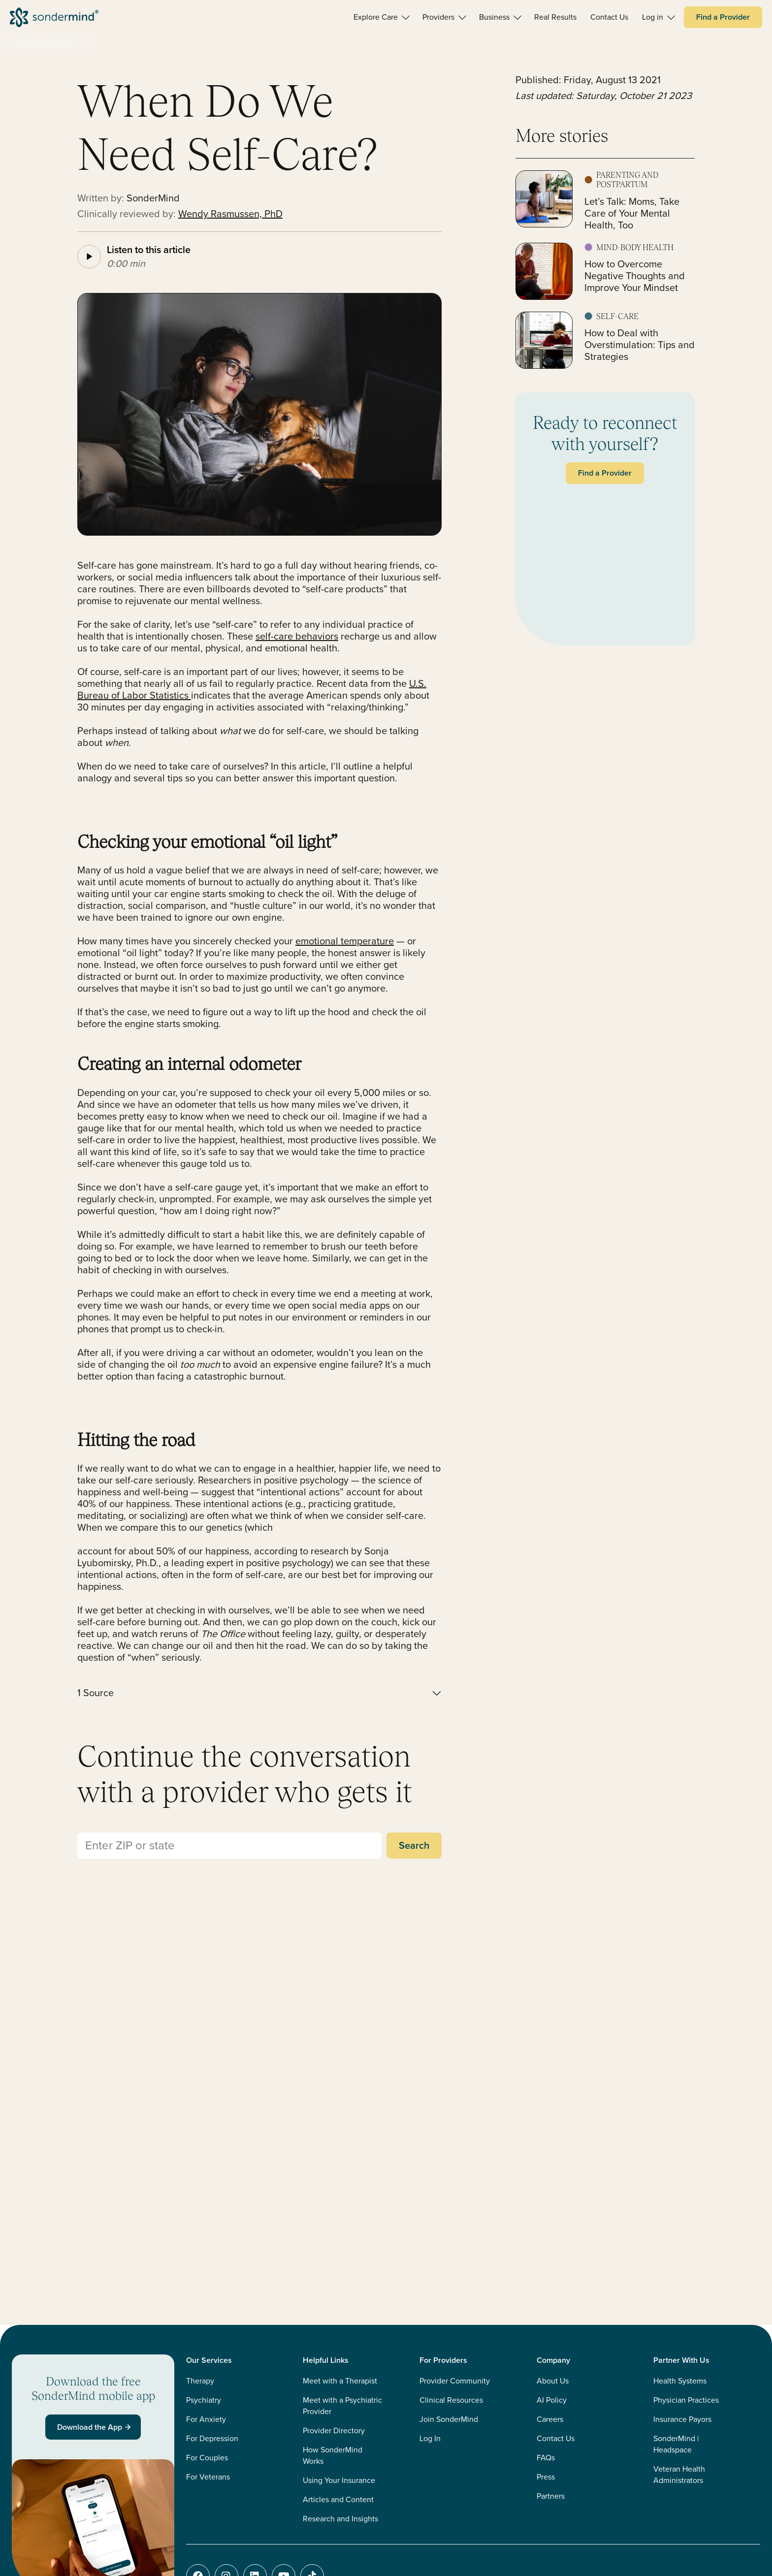 The height and width of the screenshot is (2576, 772). What do you see at coordinates (553, 2380) in the screenshot?
I see `About Us` at bounding box center [553, 2380].